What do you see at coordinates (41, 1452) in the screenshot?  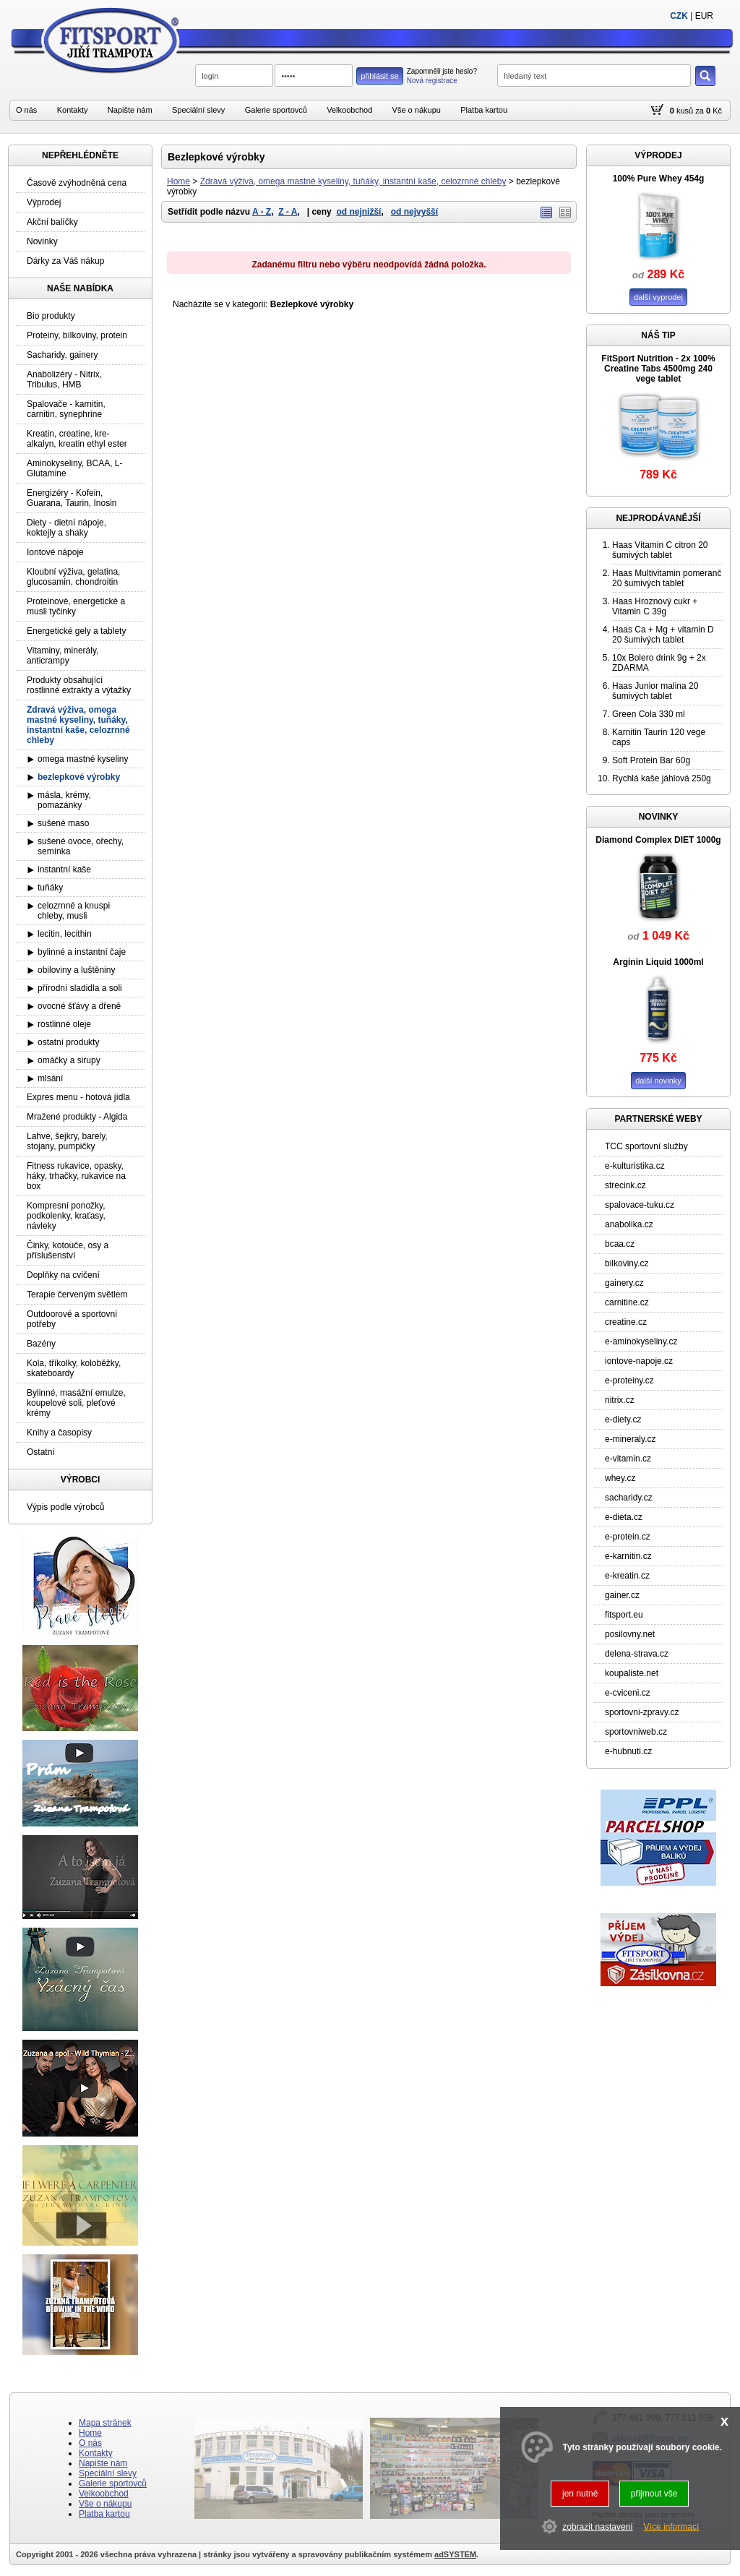 I see `Ostatní` at bounding box center [41, 1452].